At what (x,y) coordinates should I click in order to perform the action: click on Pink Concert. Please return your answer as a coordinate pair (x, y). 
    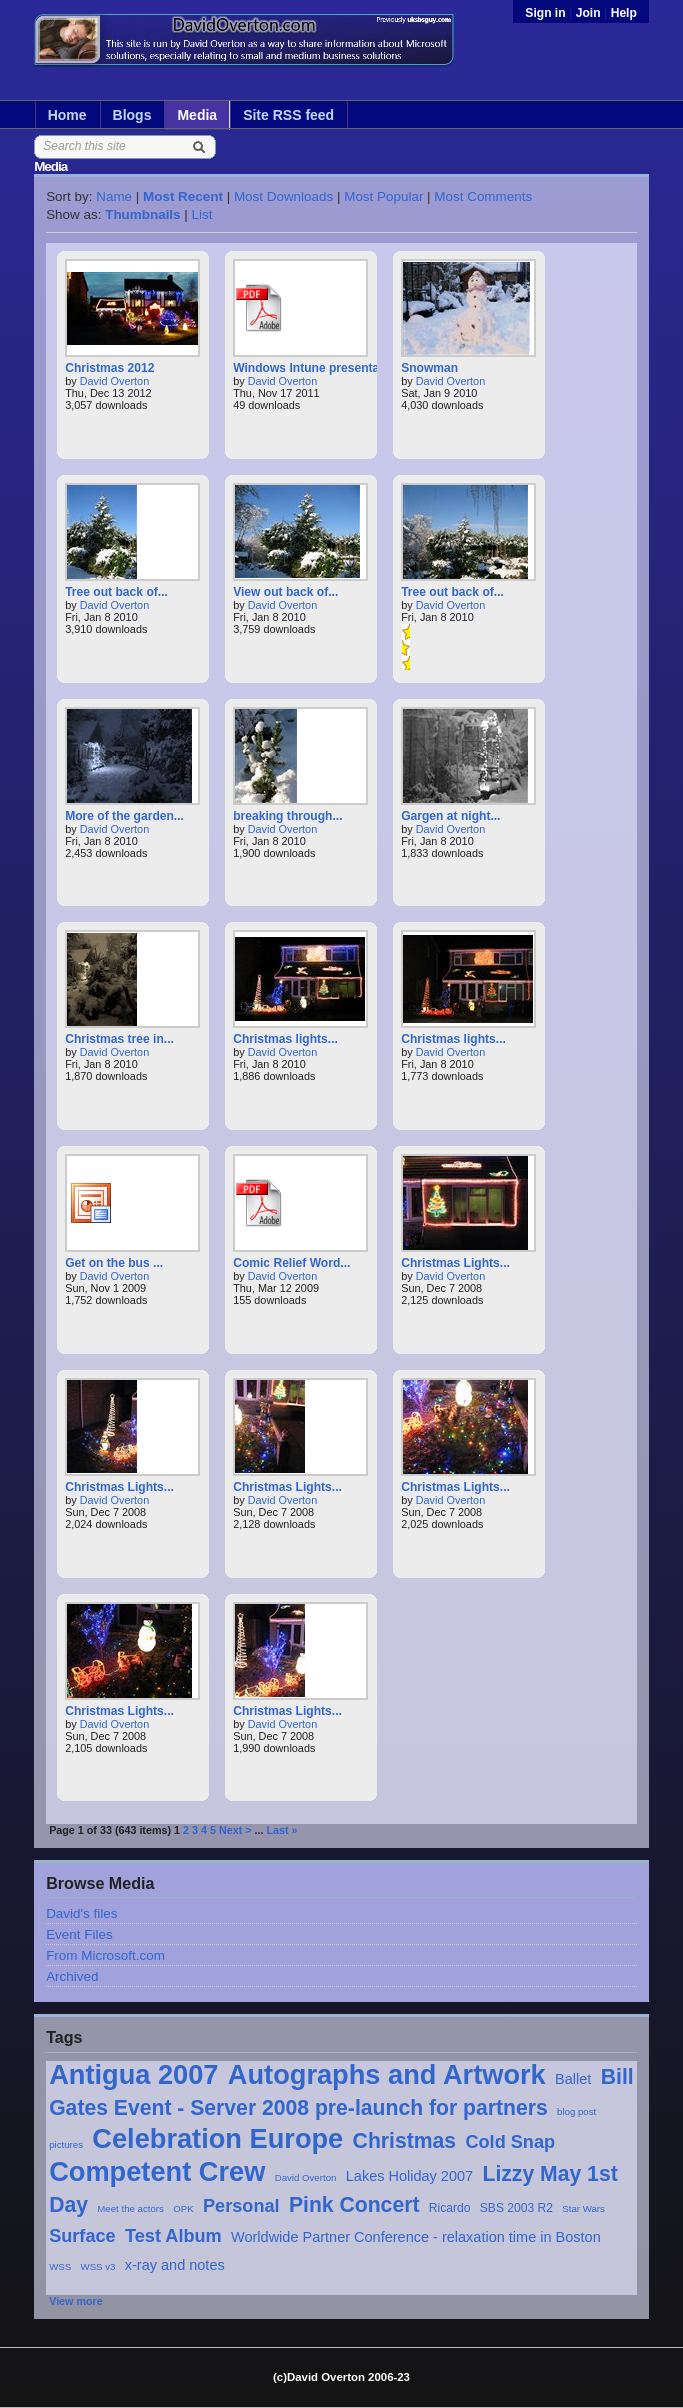
    Looking at the image, I should click on (354, 2204).